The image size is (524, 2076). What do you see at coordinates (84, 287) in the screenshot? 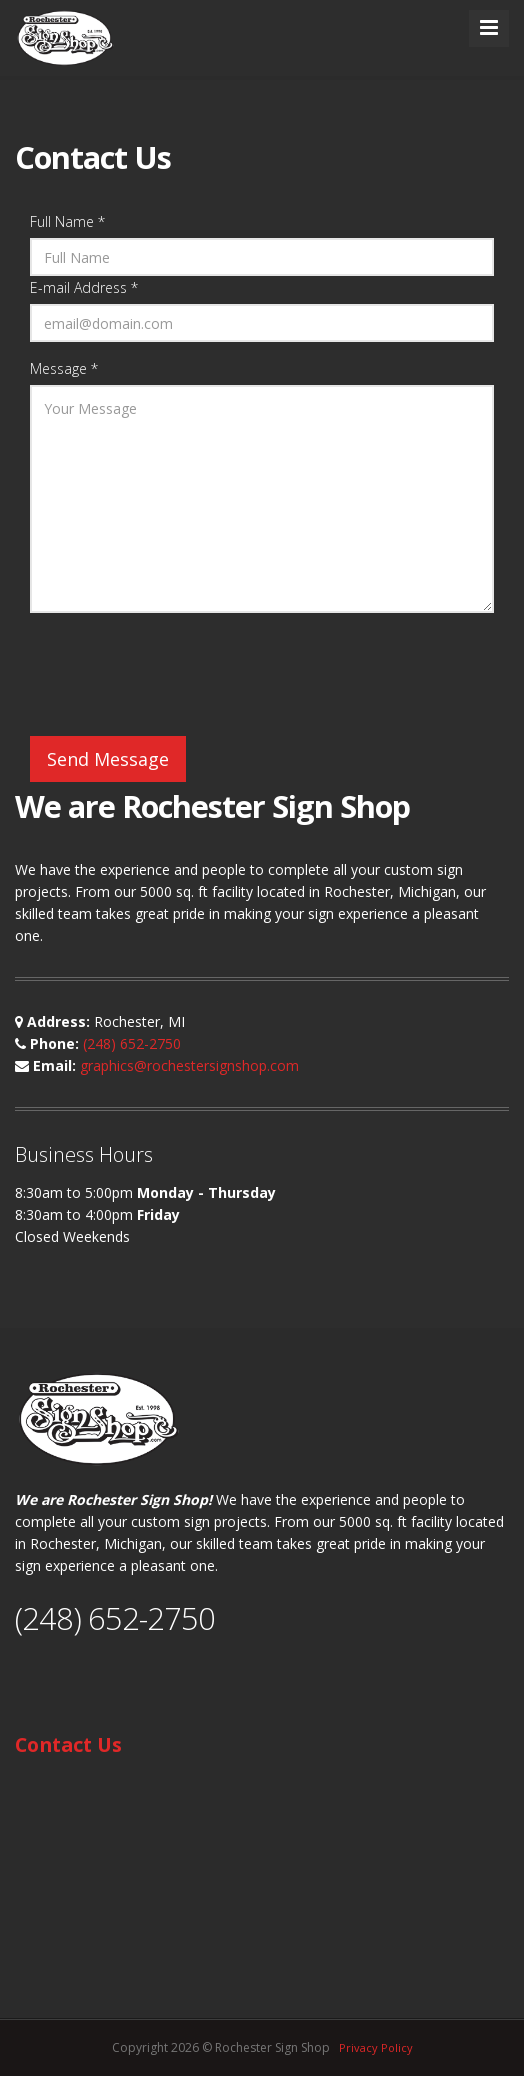
I see `E-mail Address *` at bounding box center [84, 287].